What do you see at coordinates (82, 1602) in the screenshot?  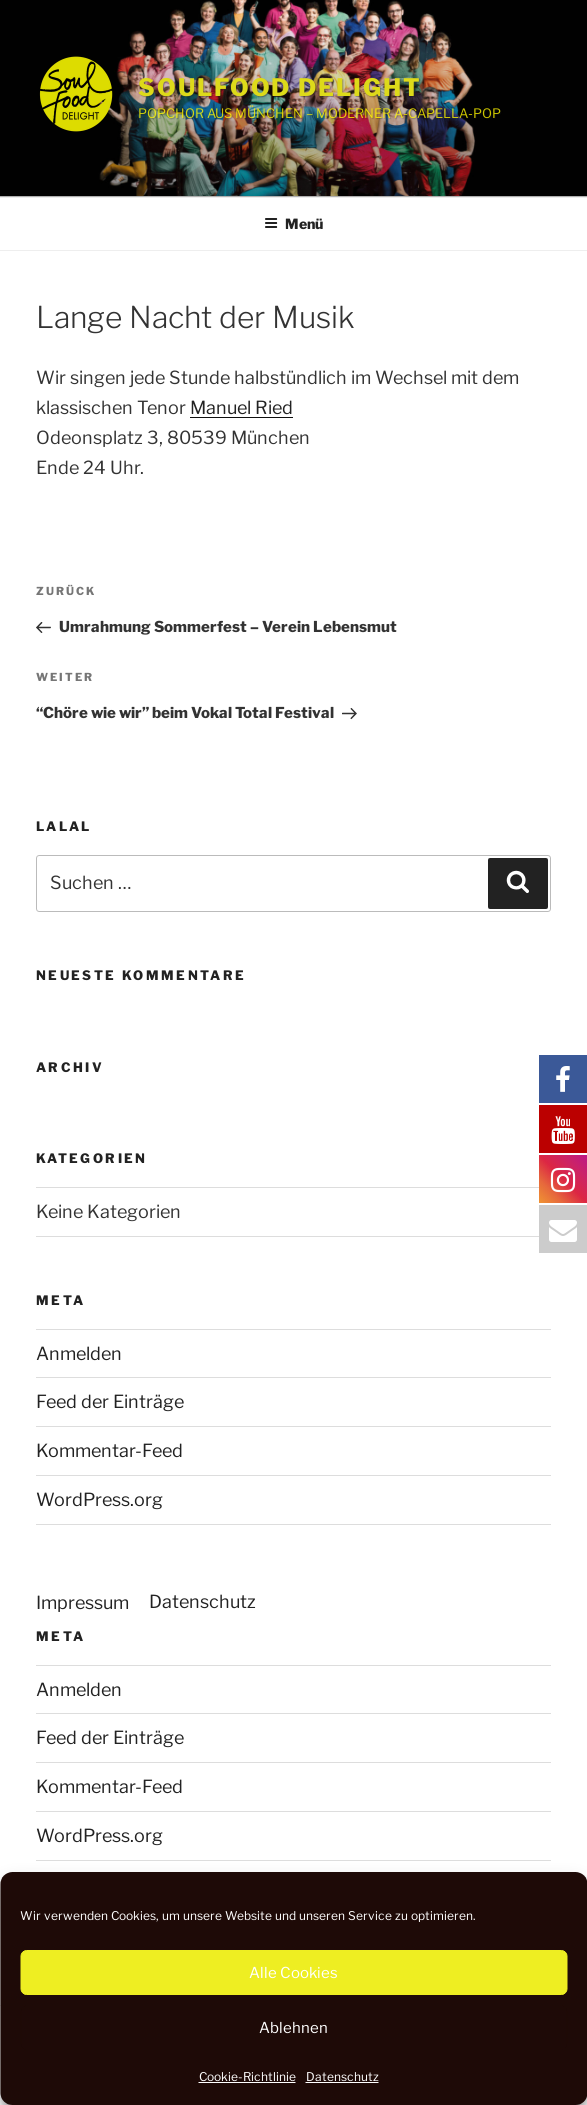 I see `Impressum` at bounding box center [82, 1602].